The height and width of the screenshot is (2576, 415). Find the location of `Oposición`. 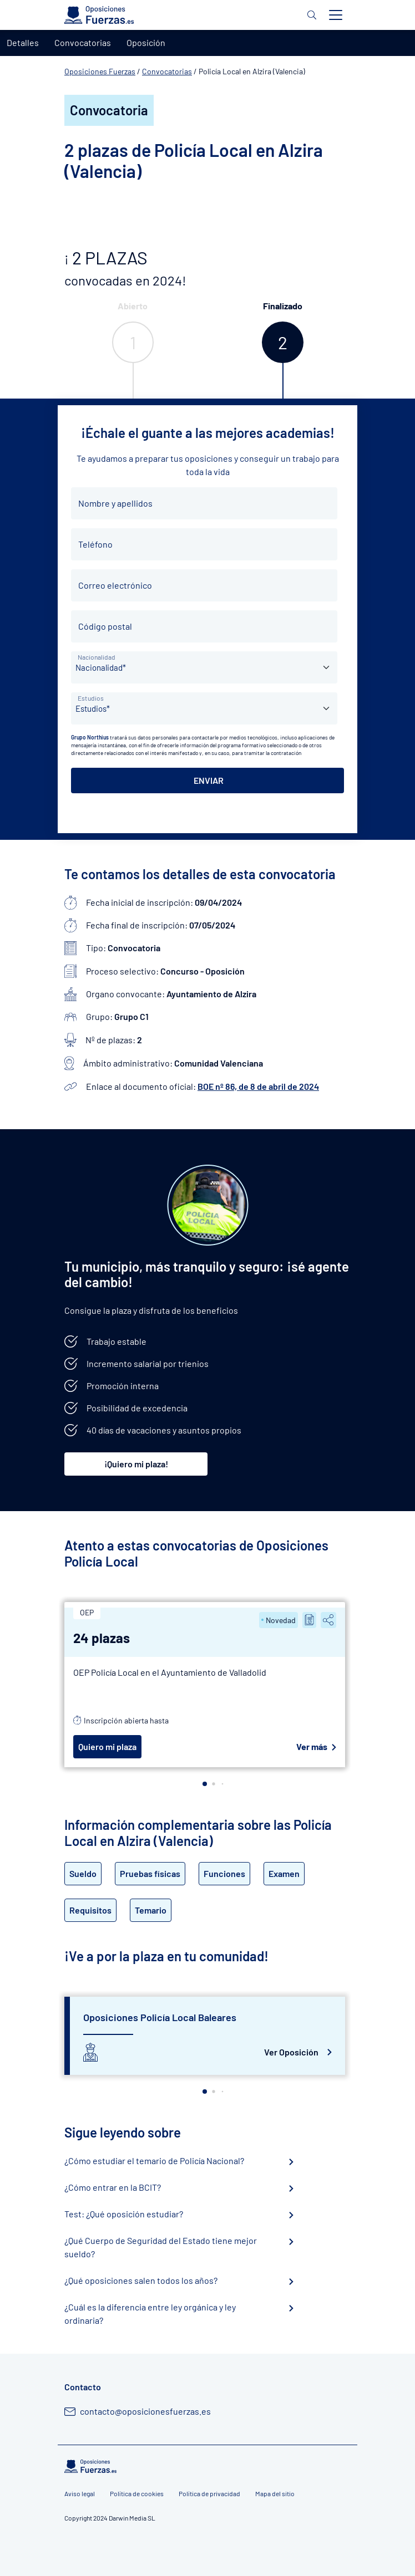

Oposición is located at coordinates (145, 42).